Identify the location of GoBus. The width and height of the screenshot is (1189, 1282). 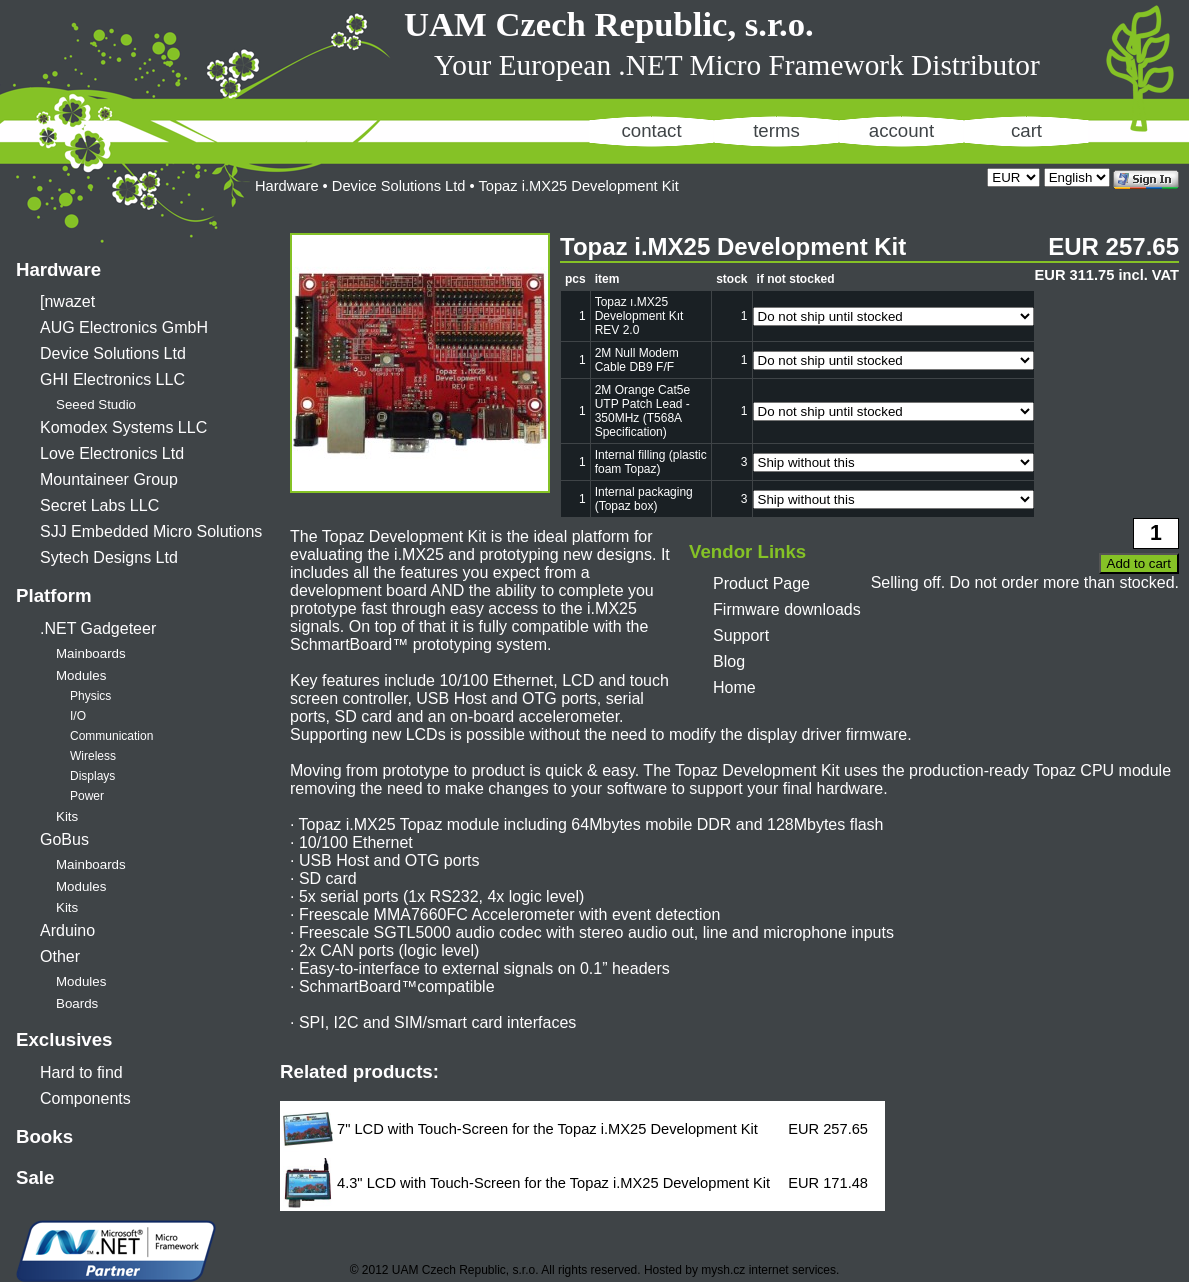
(64, 839).